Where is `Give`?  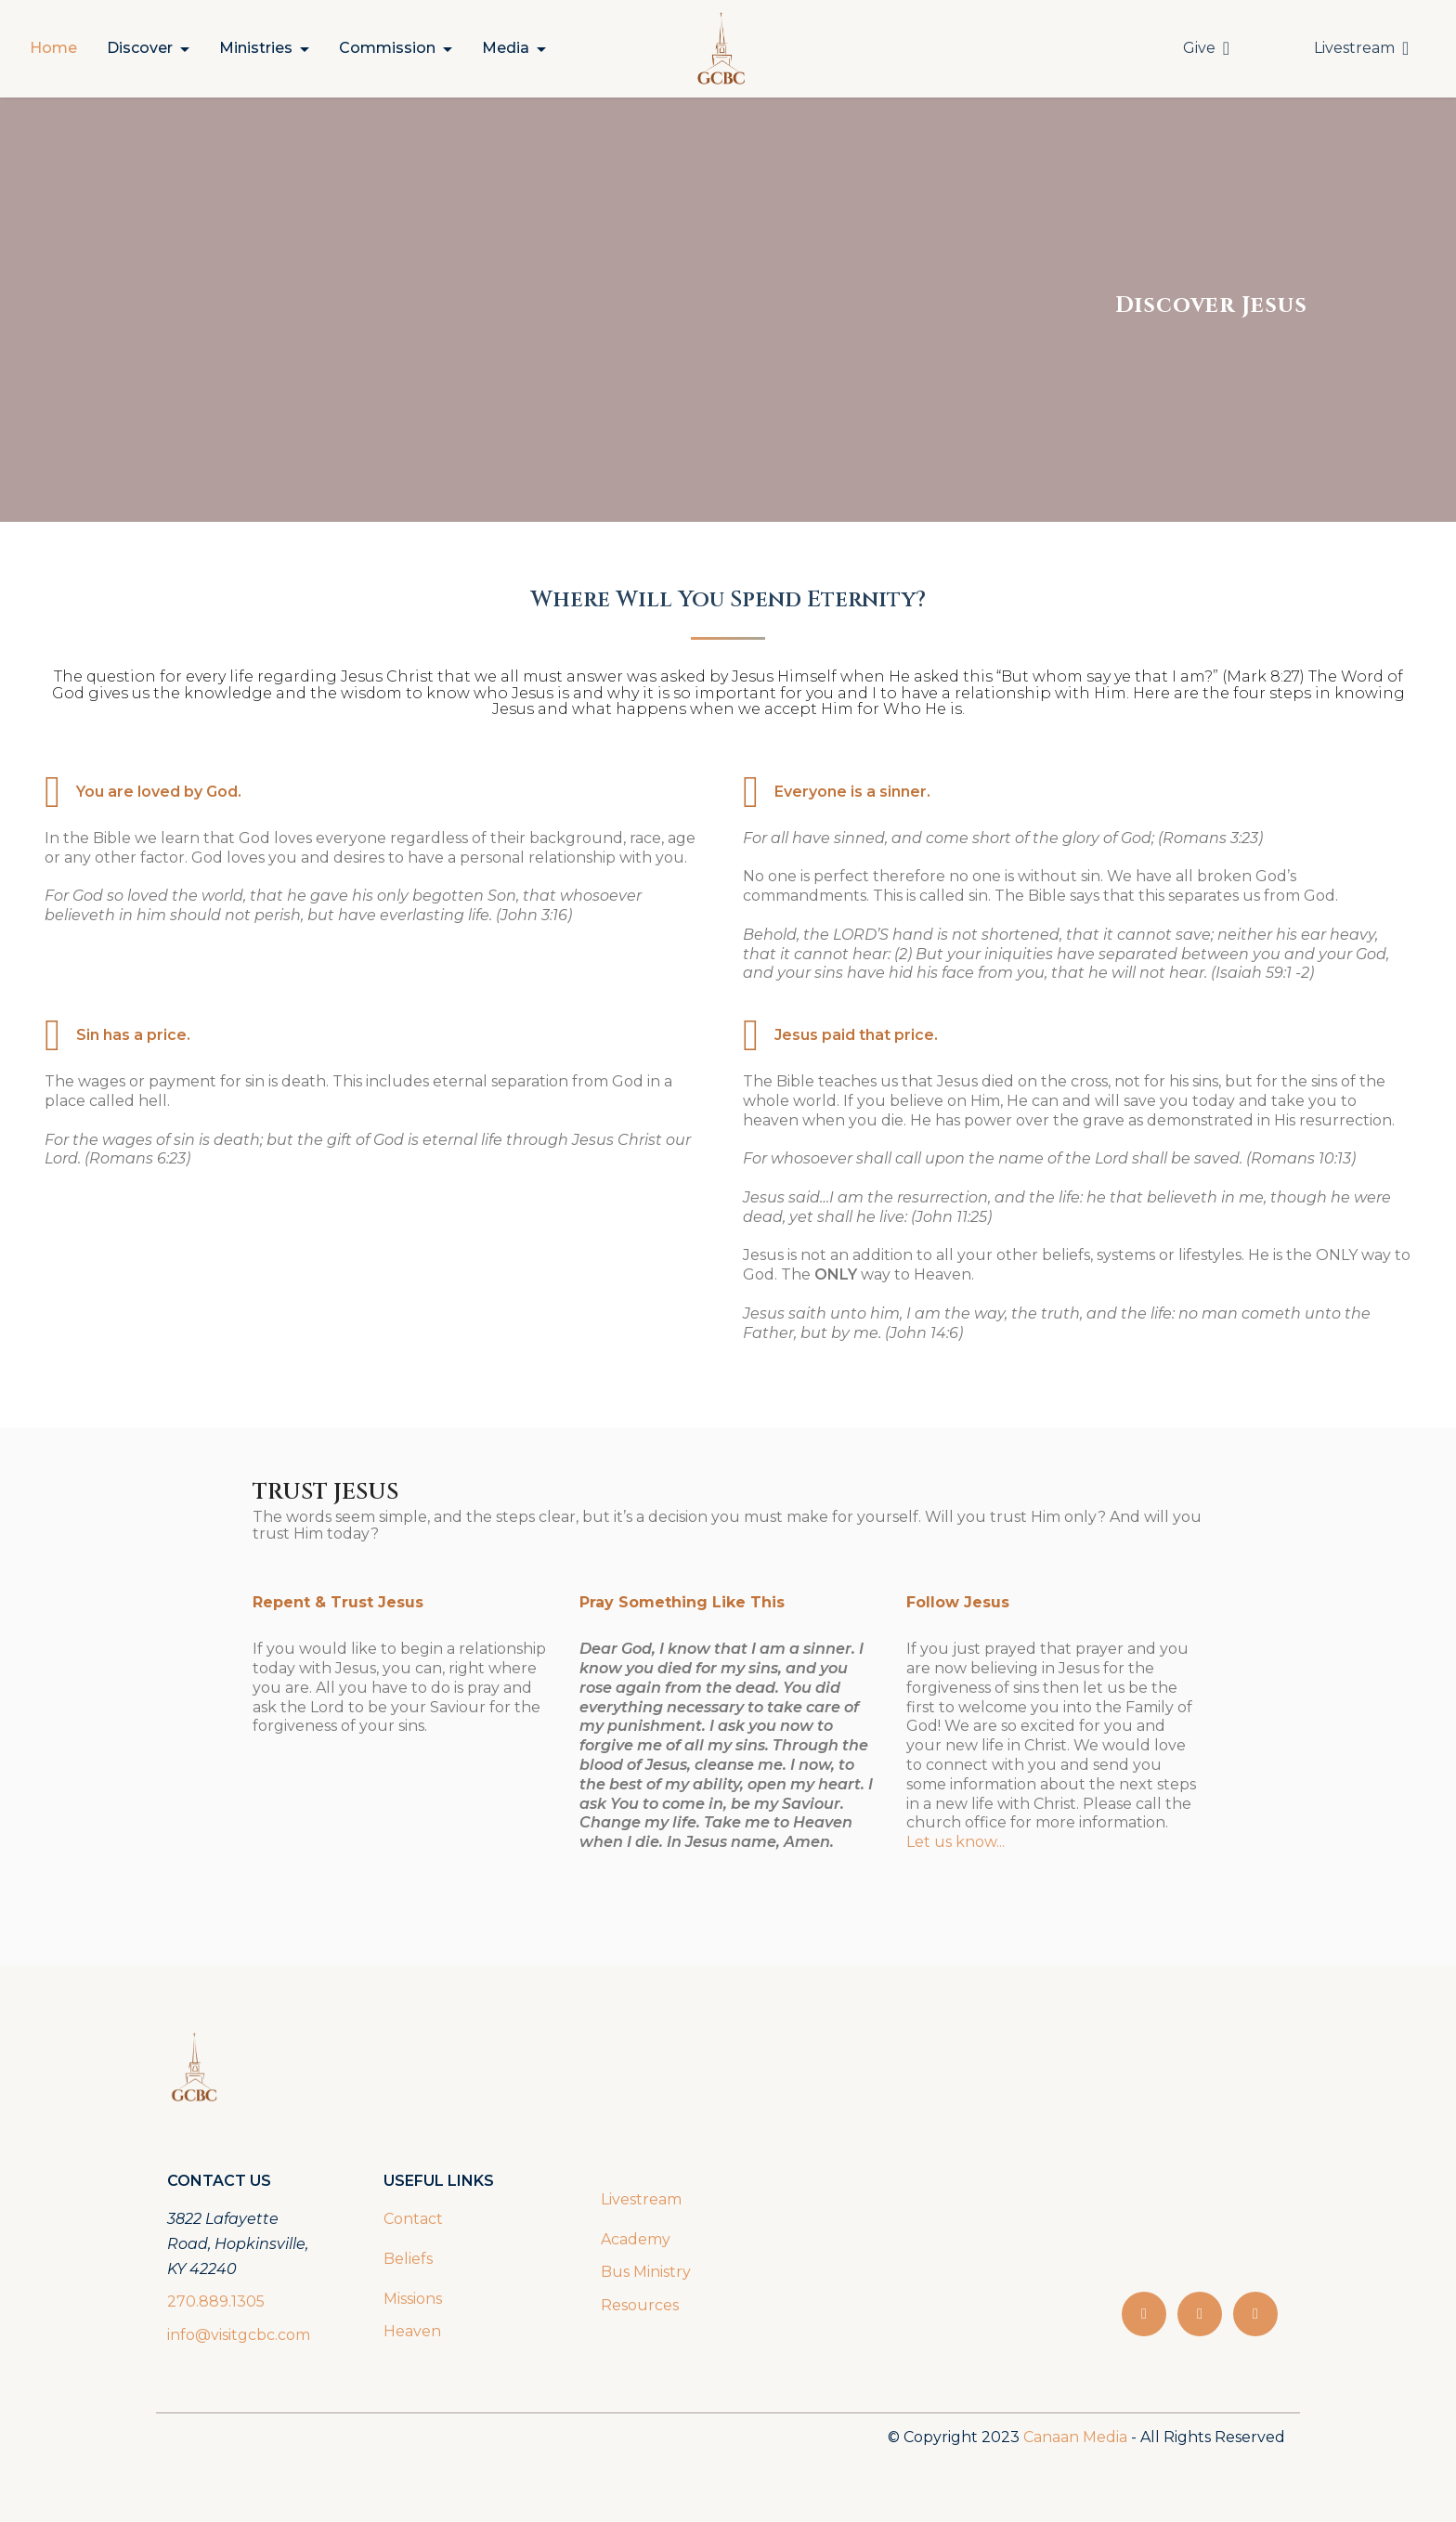
Give is located at coordinates (1206, 48).